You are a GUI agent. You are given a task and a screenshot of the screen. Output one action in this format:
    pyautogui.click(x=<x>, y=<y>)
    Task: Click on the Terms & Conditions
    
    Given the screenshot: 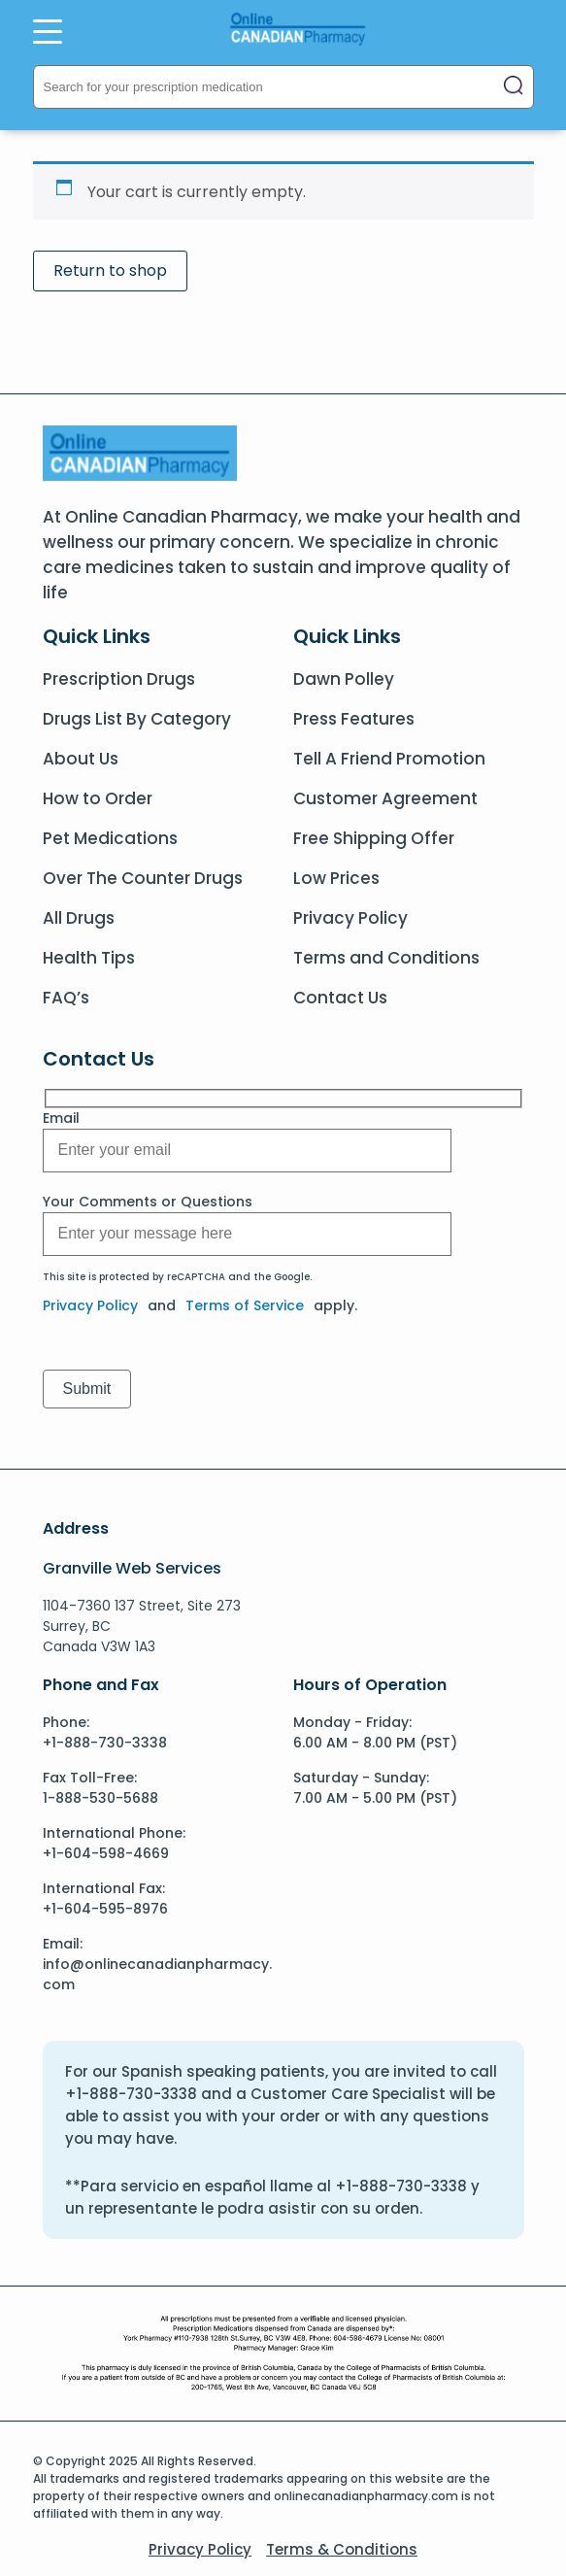 What is the action you would take?
    pyautogui.click(x=341, y=2549)
    